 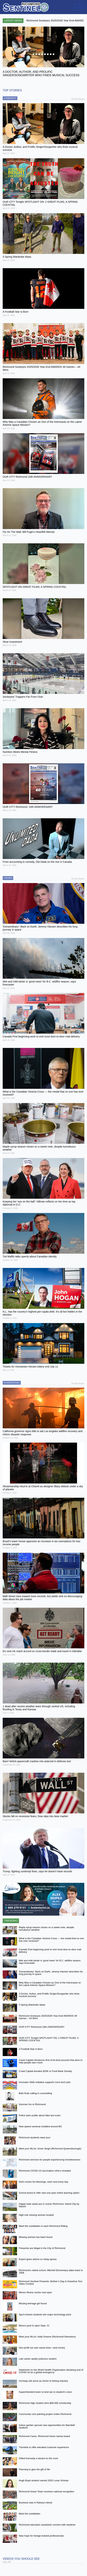 I want to click on Archway will serve as shrine to fishing industry, so click(x=43, y=2381).